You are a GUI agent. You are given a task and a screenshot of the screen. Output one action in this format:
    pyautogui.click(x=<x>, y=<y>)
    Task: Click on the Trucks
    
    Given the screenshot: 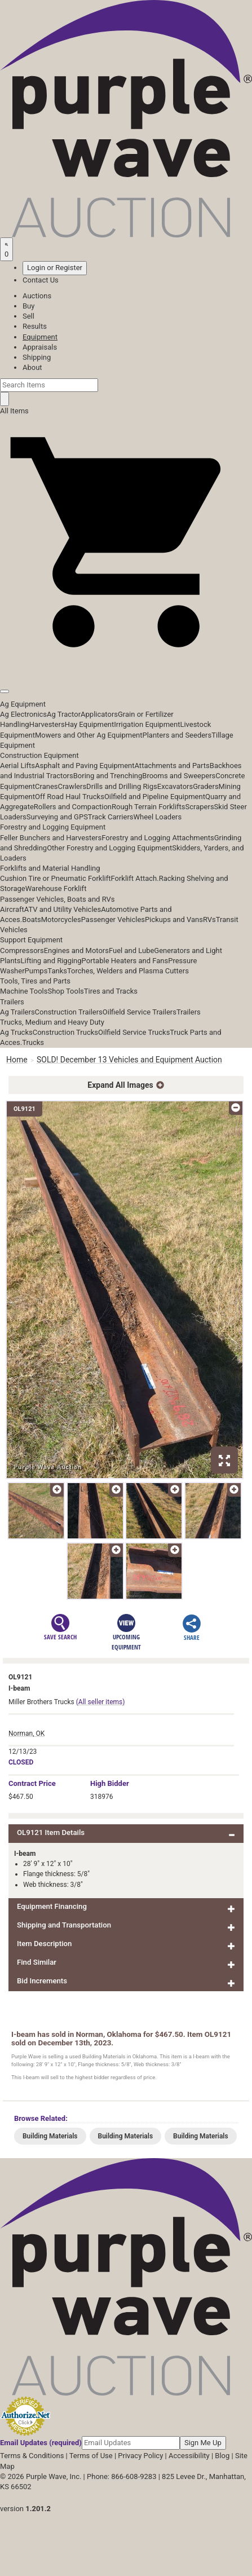 What is the action you would take?
    pyautogui.click(x=33, y=1042)
    